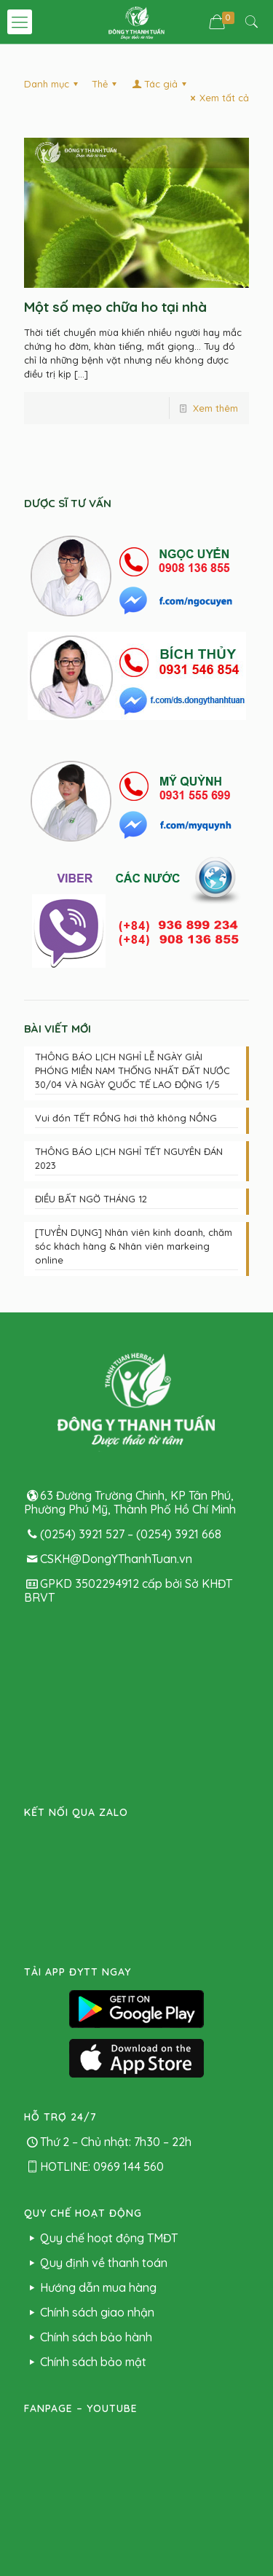 This screenshot has height=2576, width=273. Describe the element at coordinates (53, 84) in the screenshot. I see `Danh mục` at that location.